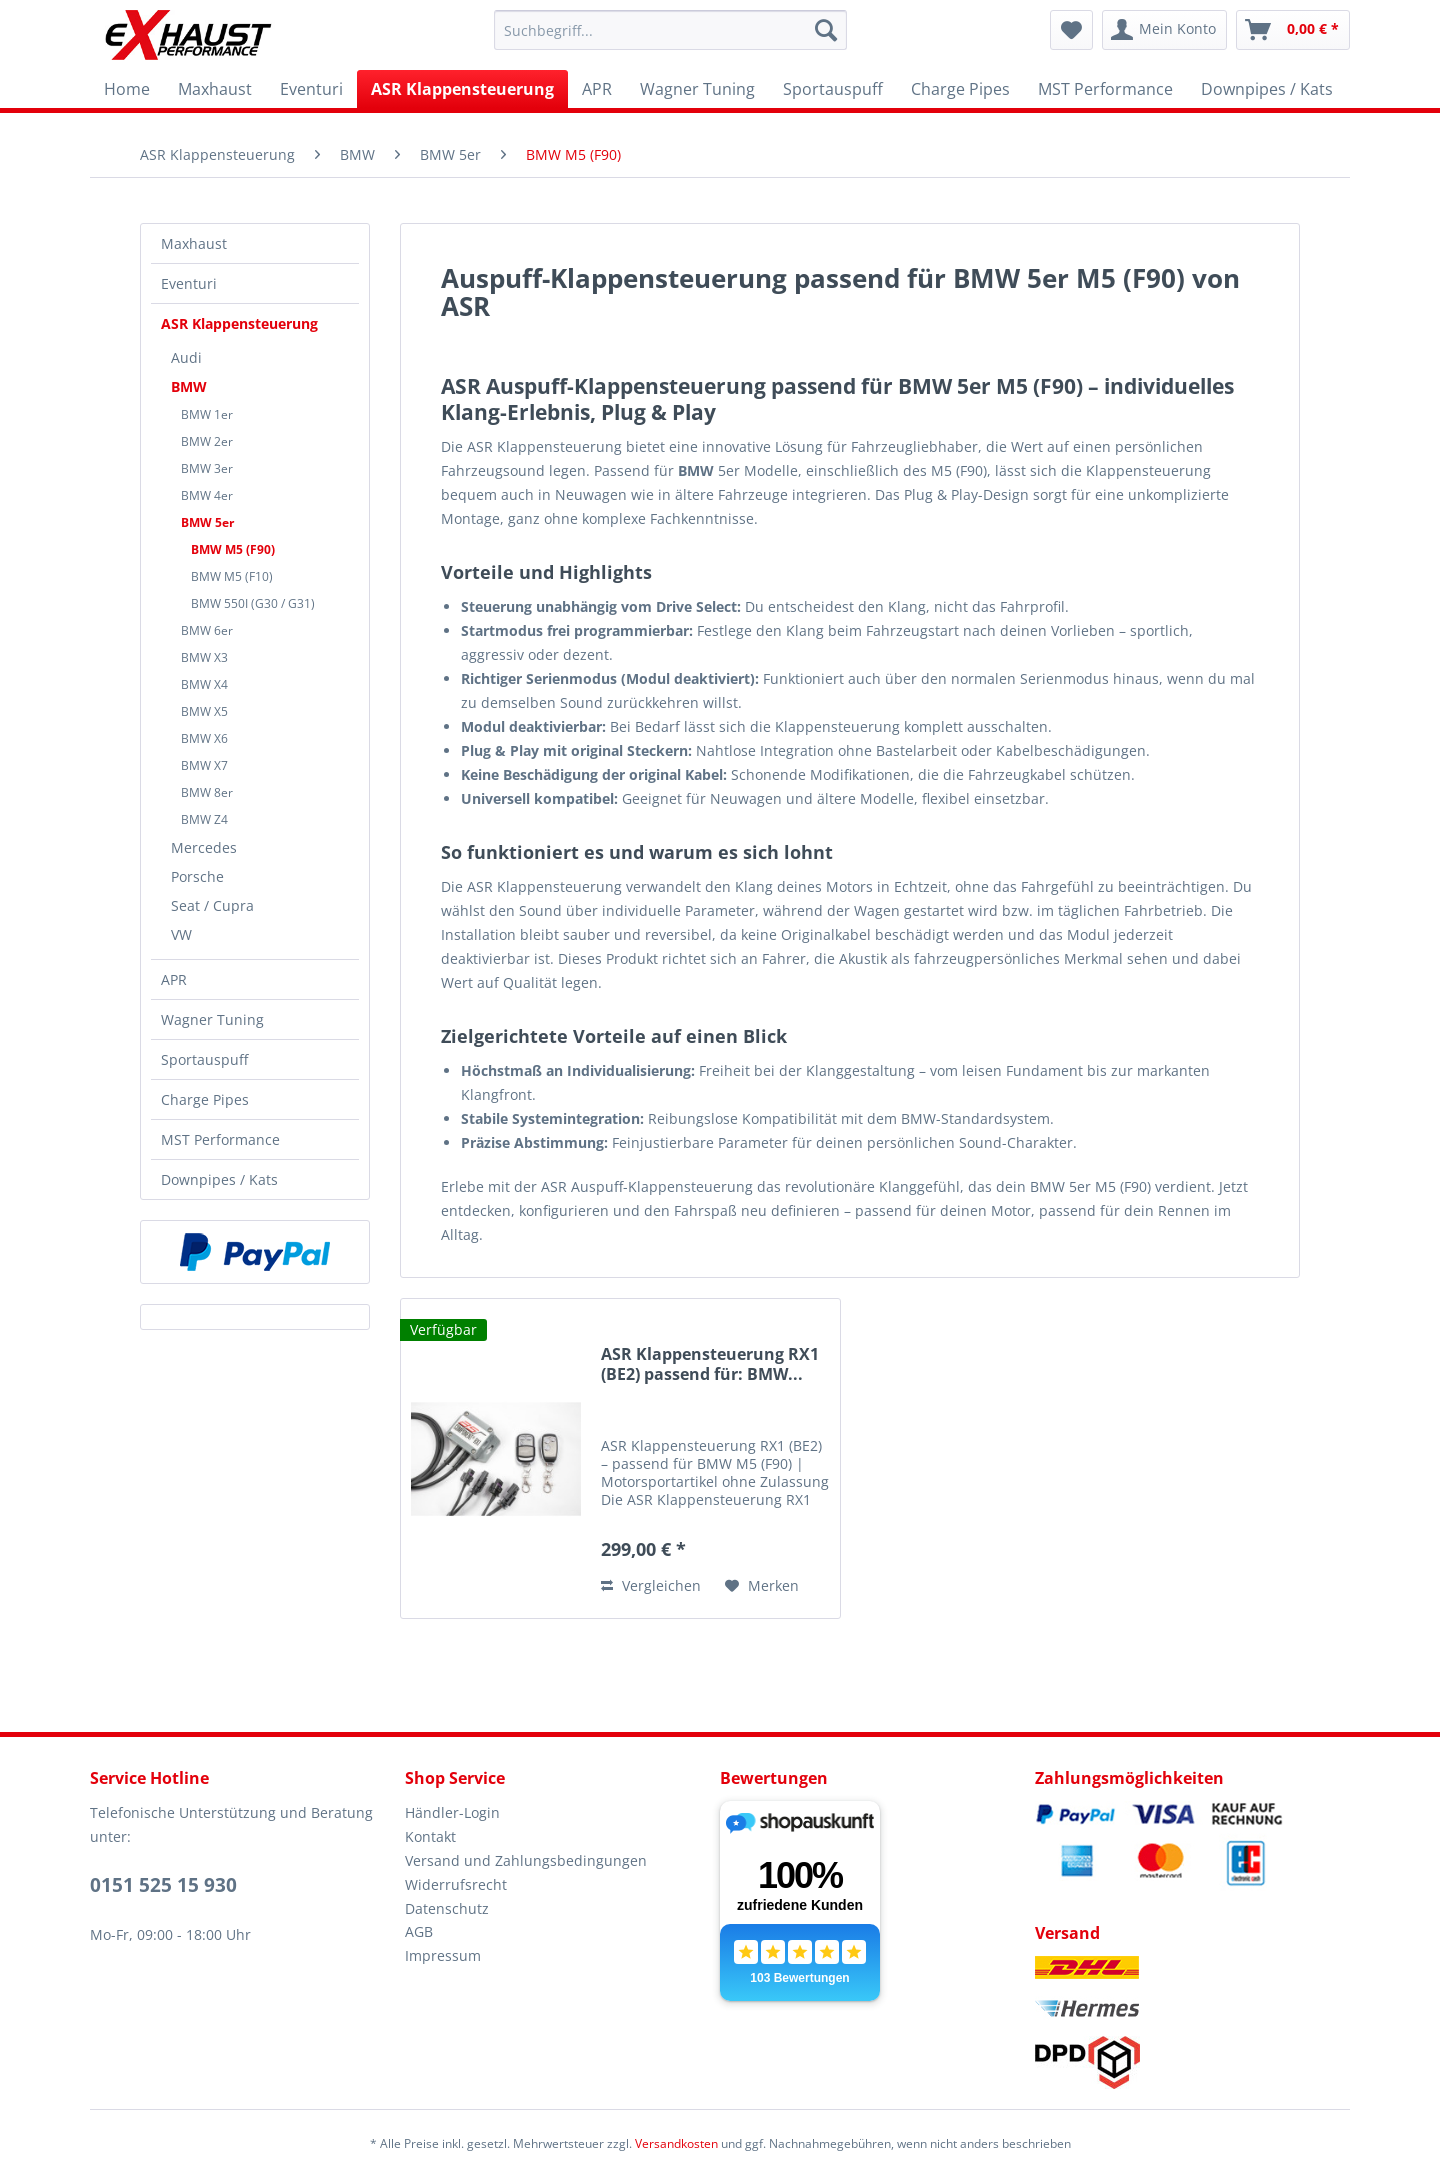 Image resolution: width=1440 pixels, height=2176 pixels. What do you see at coordinates (526, 1860) in the screenshot?
I see `Versand und Zahlungsbedingungen` at bounding box center [526, 1860].